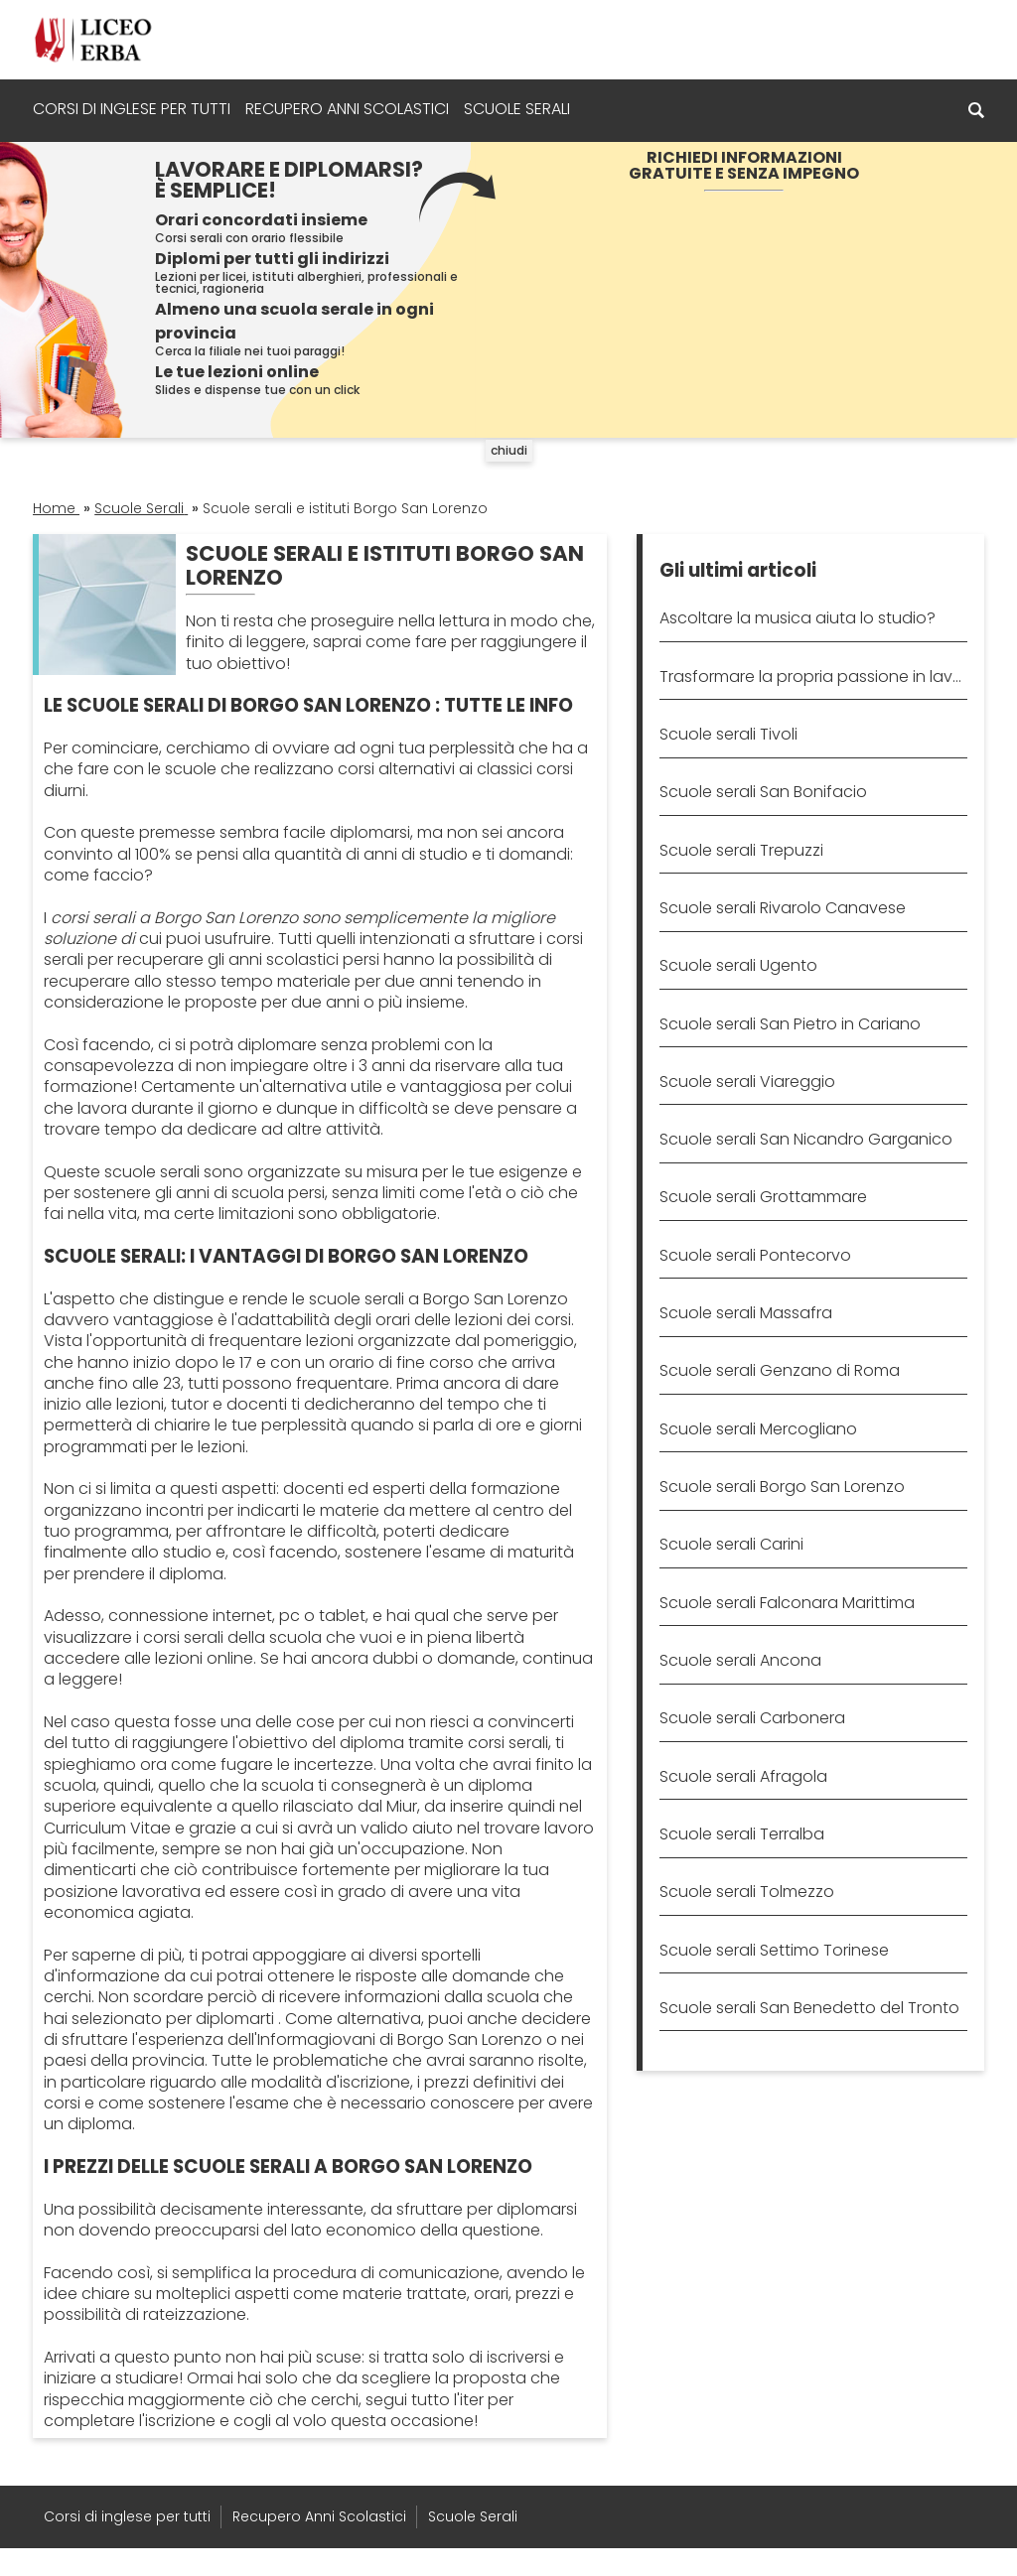 The image size is (1017, 2576). I want to click on Scuole serali Settimo Torinese, so click(774, 1950).